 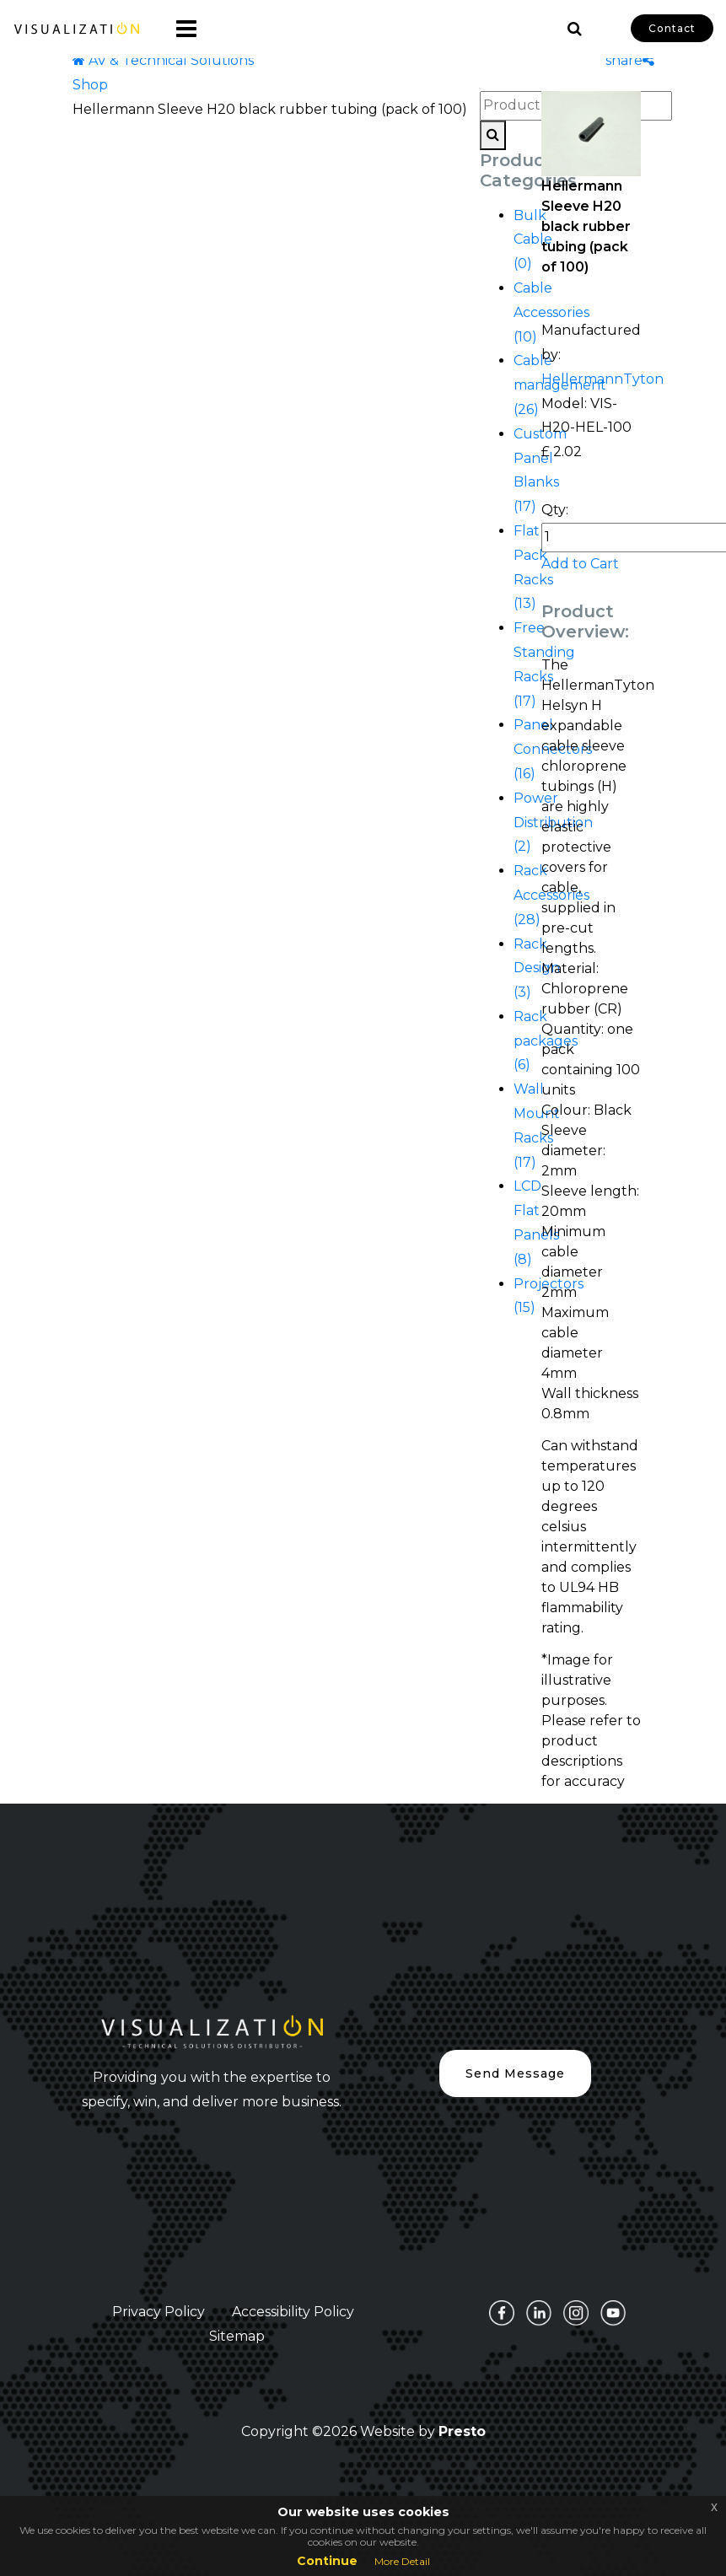 What do you see at coordinates (158, 2312) in the screenshot?
I see `Privacy Policy` at bounding box center [158, 2312].